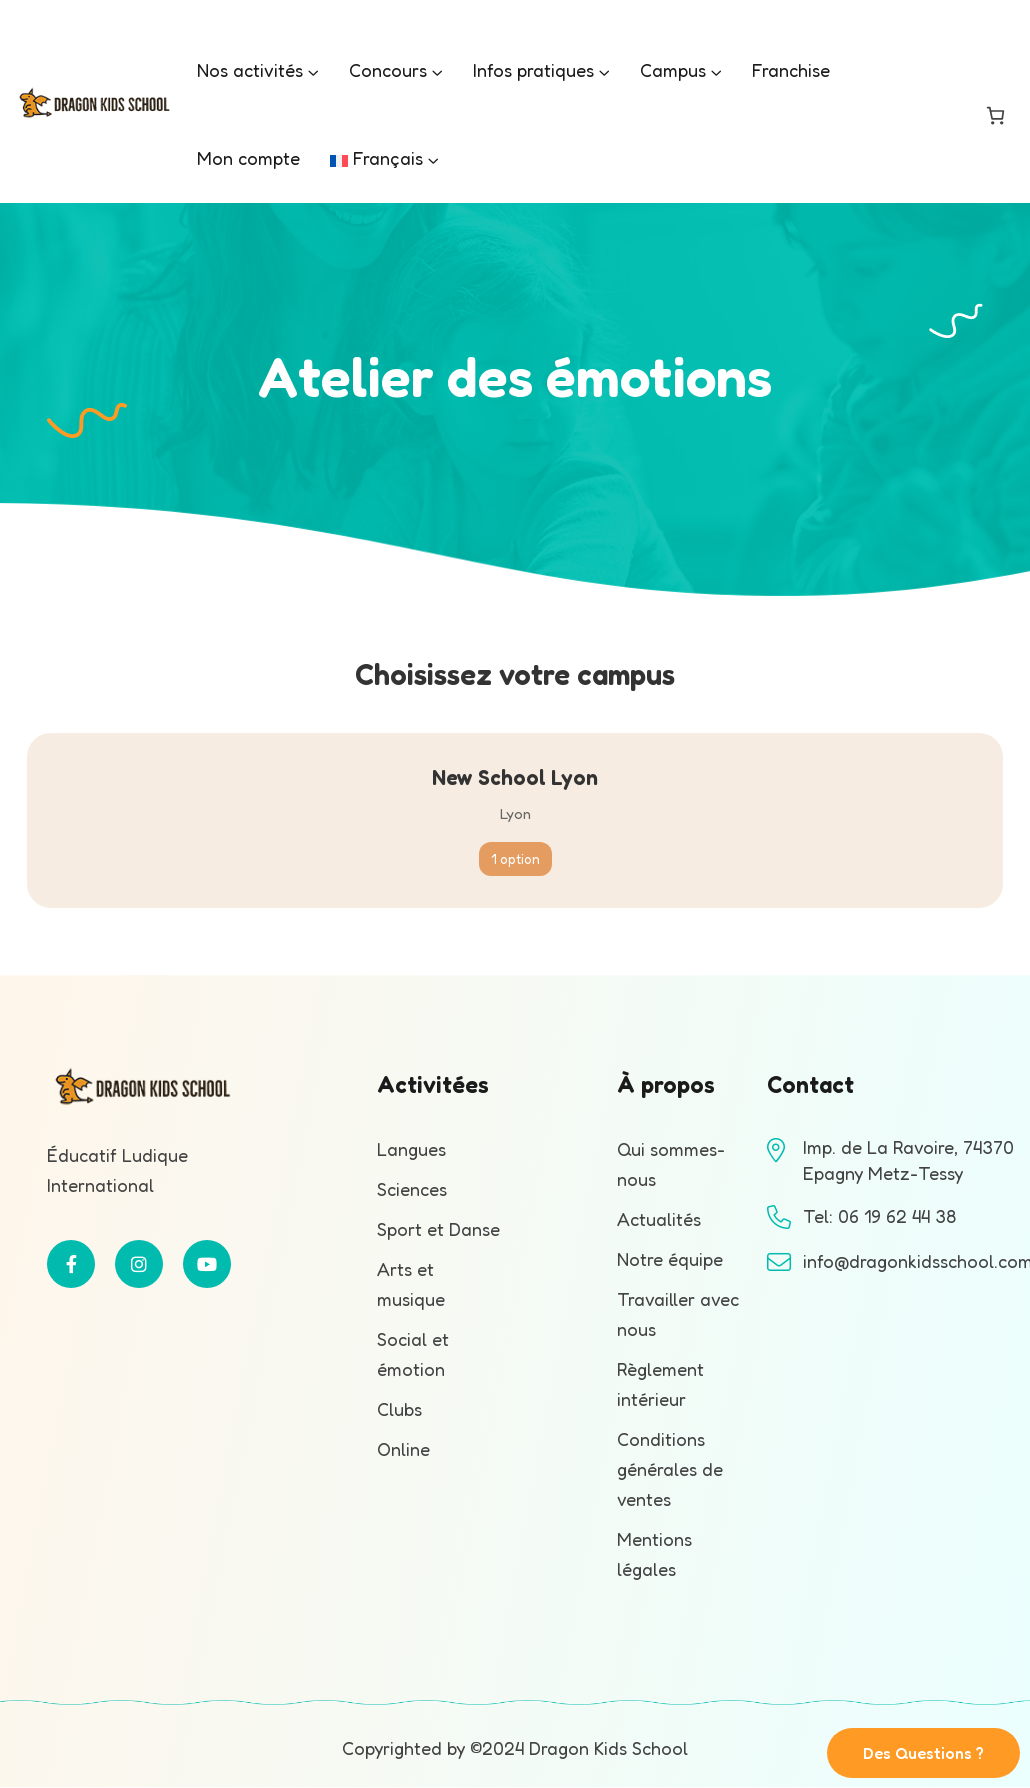 The image size is (1030, 1788). I want to click on Conditions générales de ventes, so click(670, 1469).